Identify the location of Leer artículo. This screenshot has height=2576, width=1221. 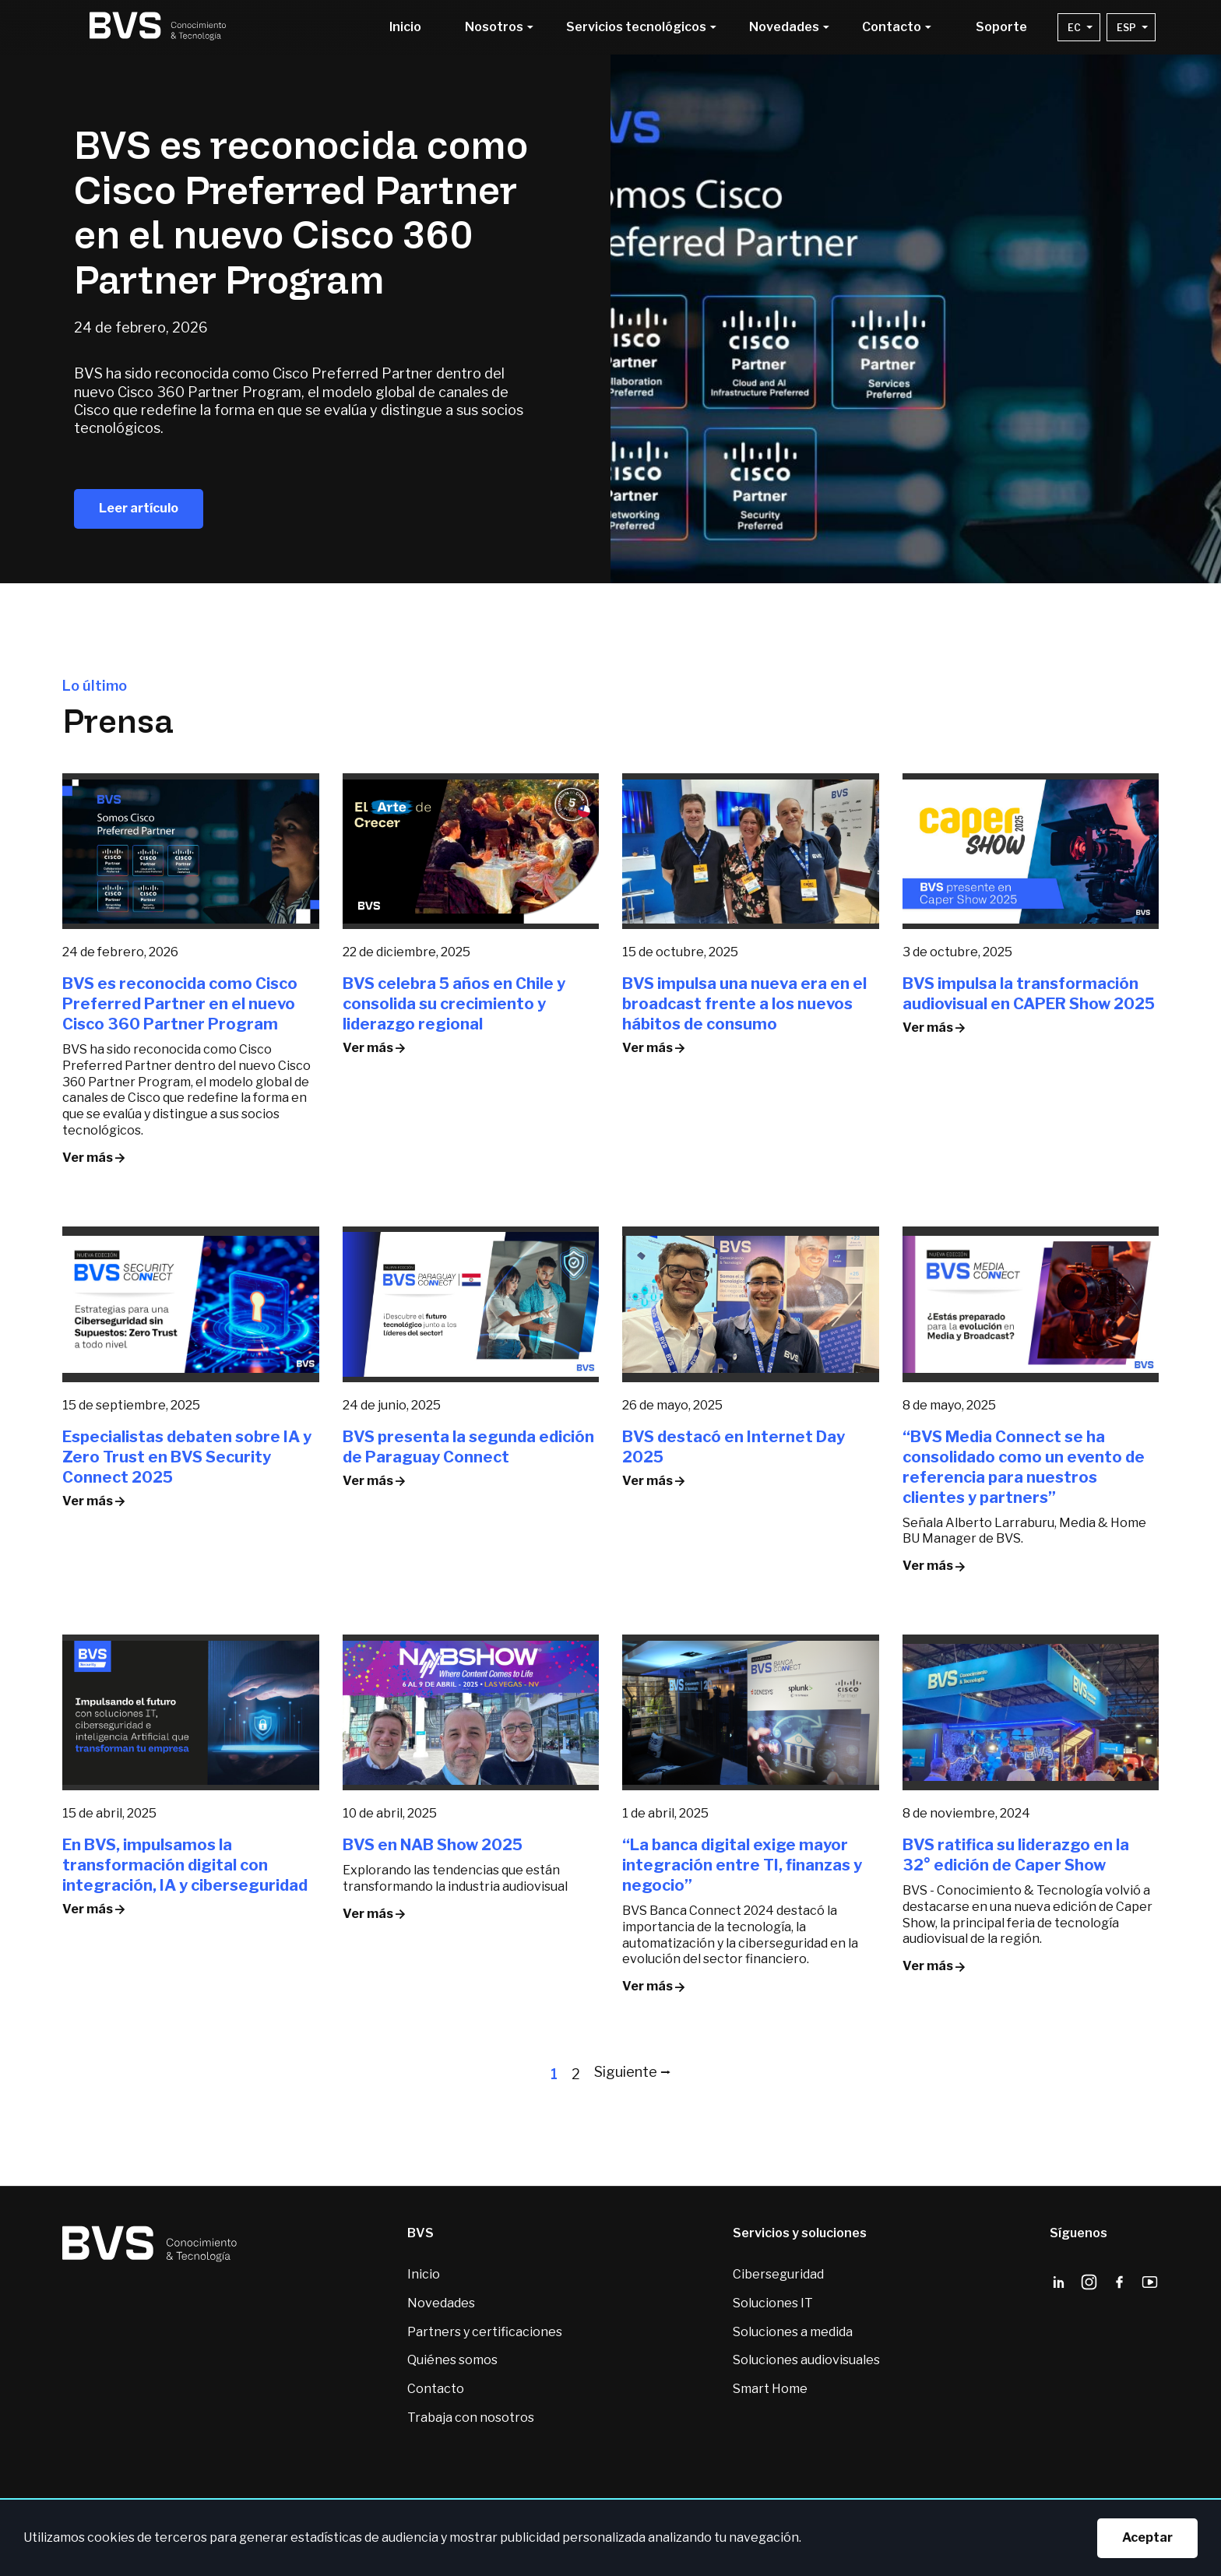
(138, 508).